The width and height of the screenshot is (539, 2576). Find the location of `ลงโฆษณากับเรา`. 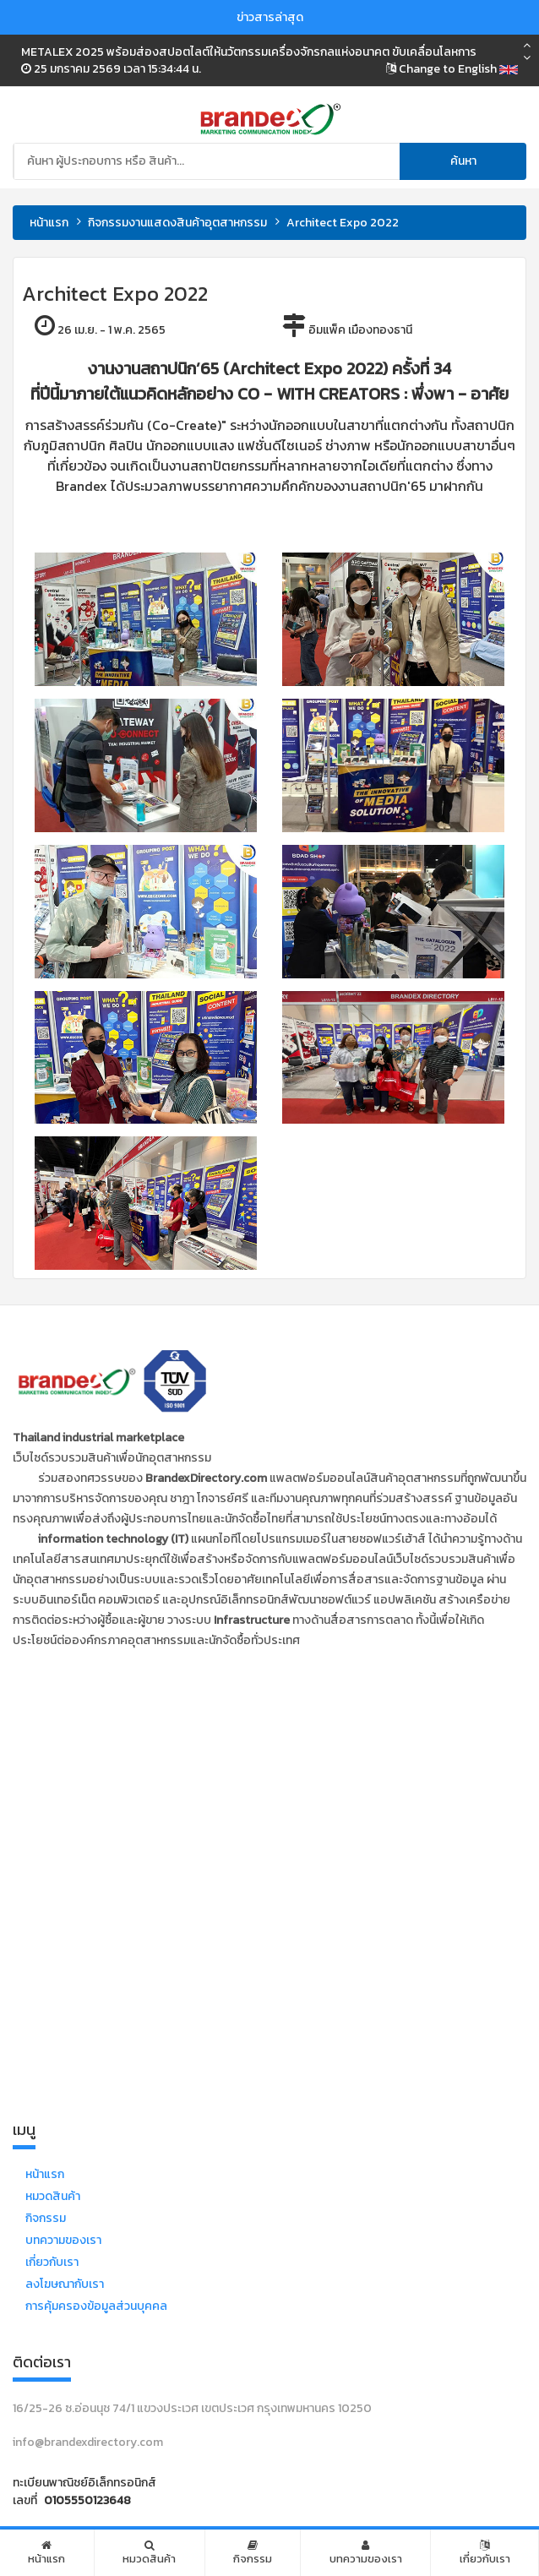

ลงโฆษณากับเรา is located at coordinates (64, 2284).